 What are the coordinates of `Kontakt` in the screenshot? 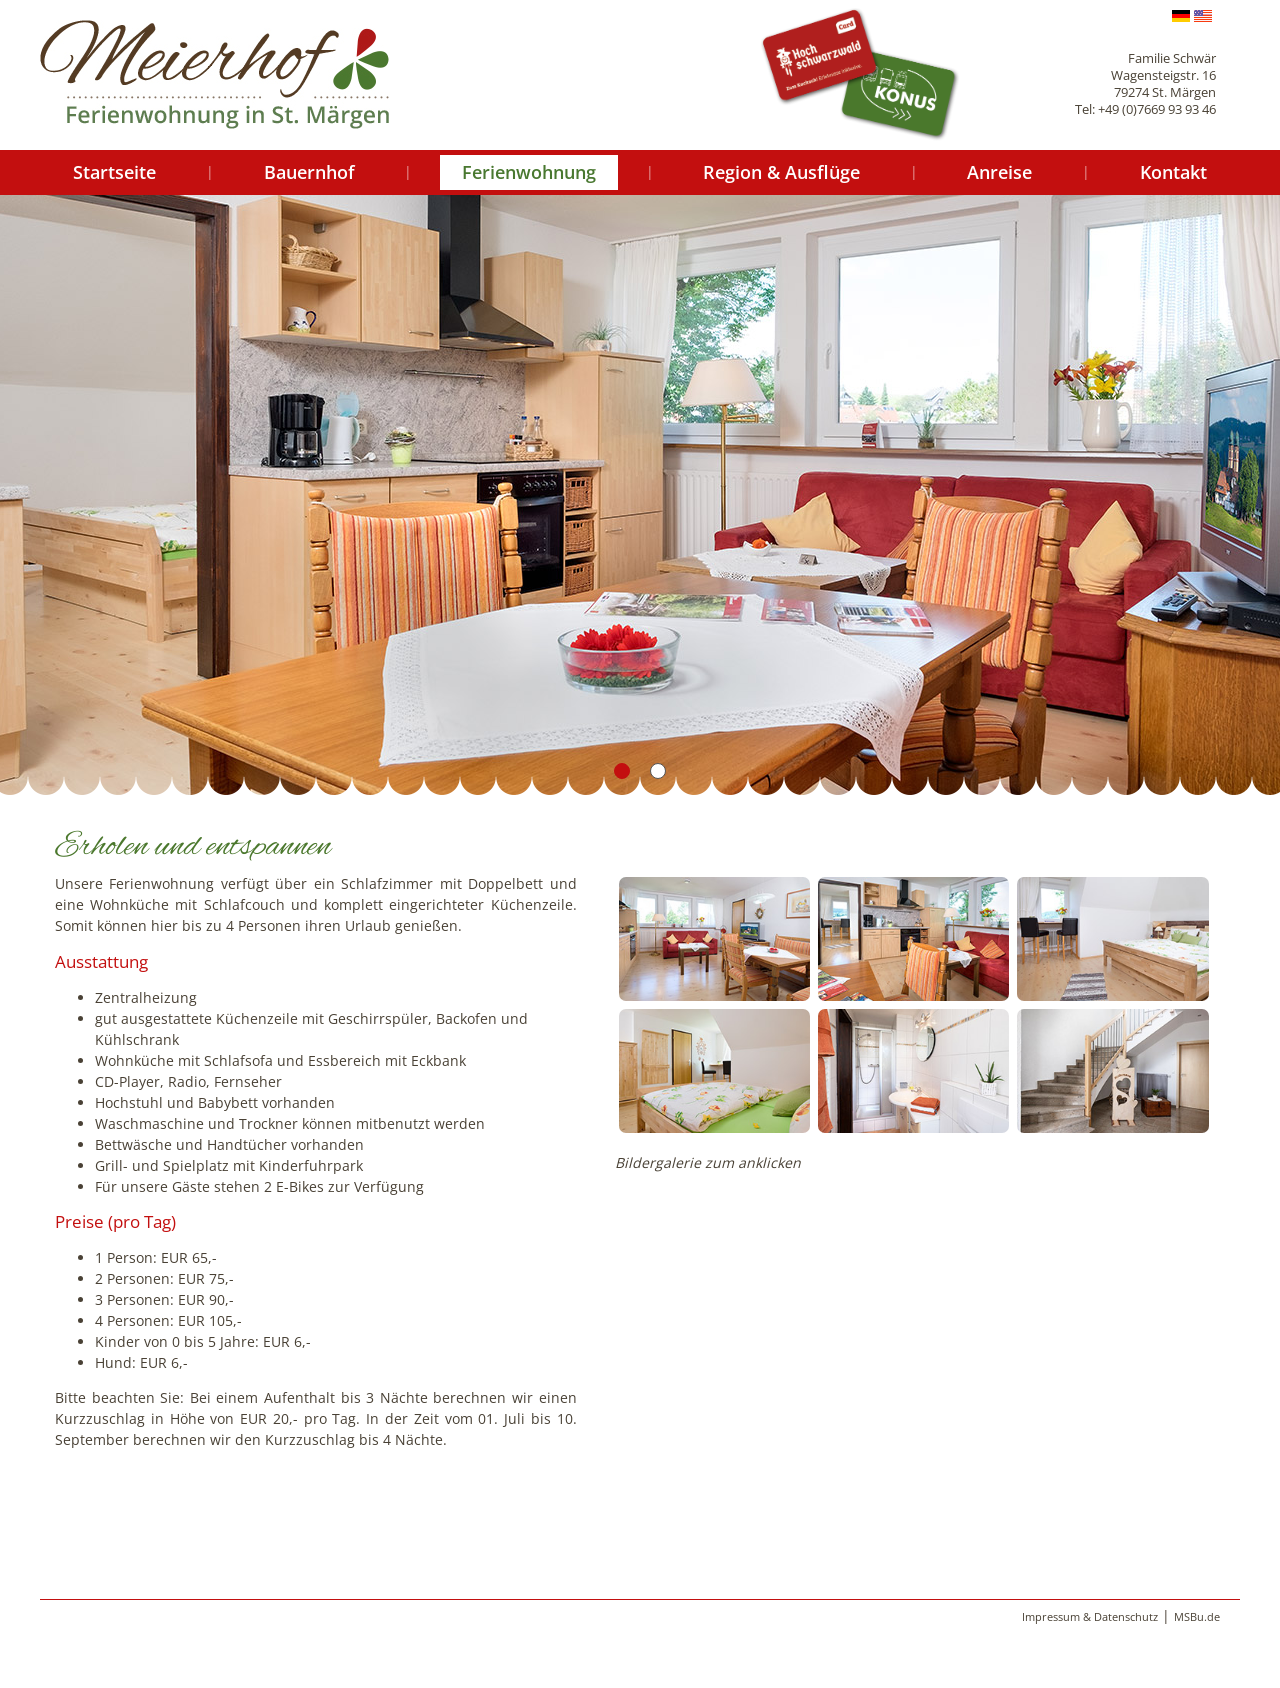 It's located at (1173, 172).